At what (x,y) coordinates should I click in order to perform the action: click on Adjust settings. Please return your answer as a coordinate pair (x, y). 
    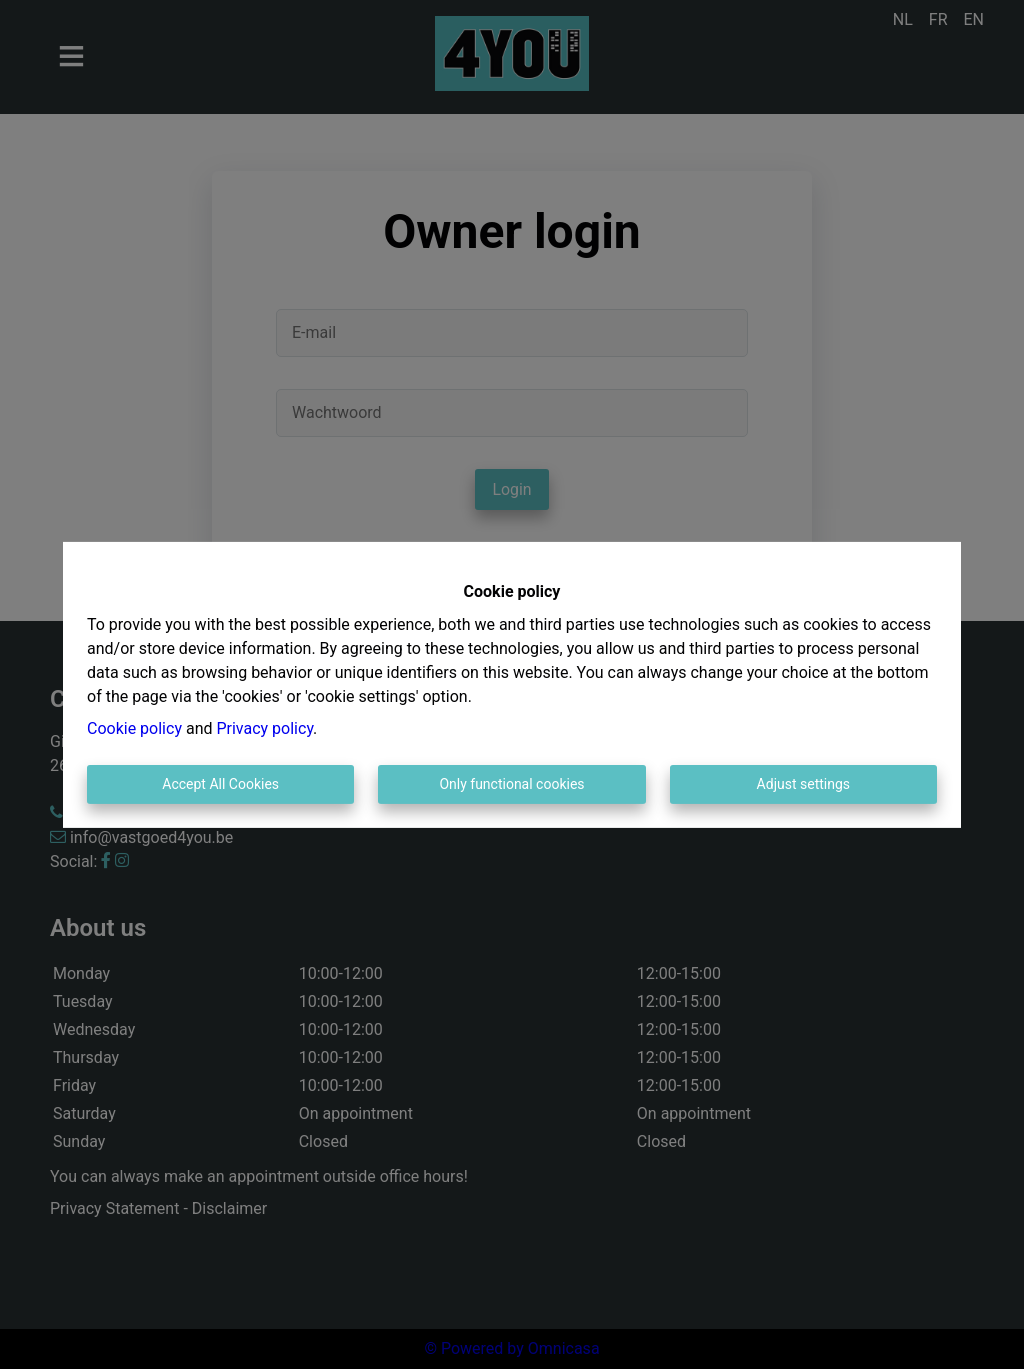
    Looking at the image, I should click on (803, 784).